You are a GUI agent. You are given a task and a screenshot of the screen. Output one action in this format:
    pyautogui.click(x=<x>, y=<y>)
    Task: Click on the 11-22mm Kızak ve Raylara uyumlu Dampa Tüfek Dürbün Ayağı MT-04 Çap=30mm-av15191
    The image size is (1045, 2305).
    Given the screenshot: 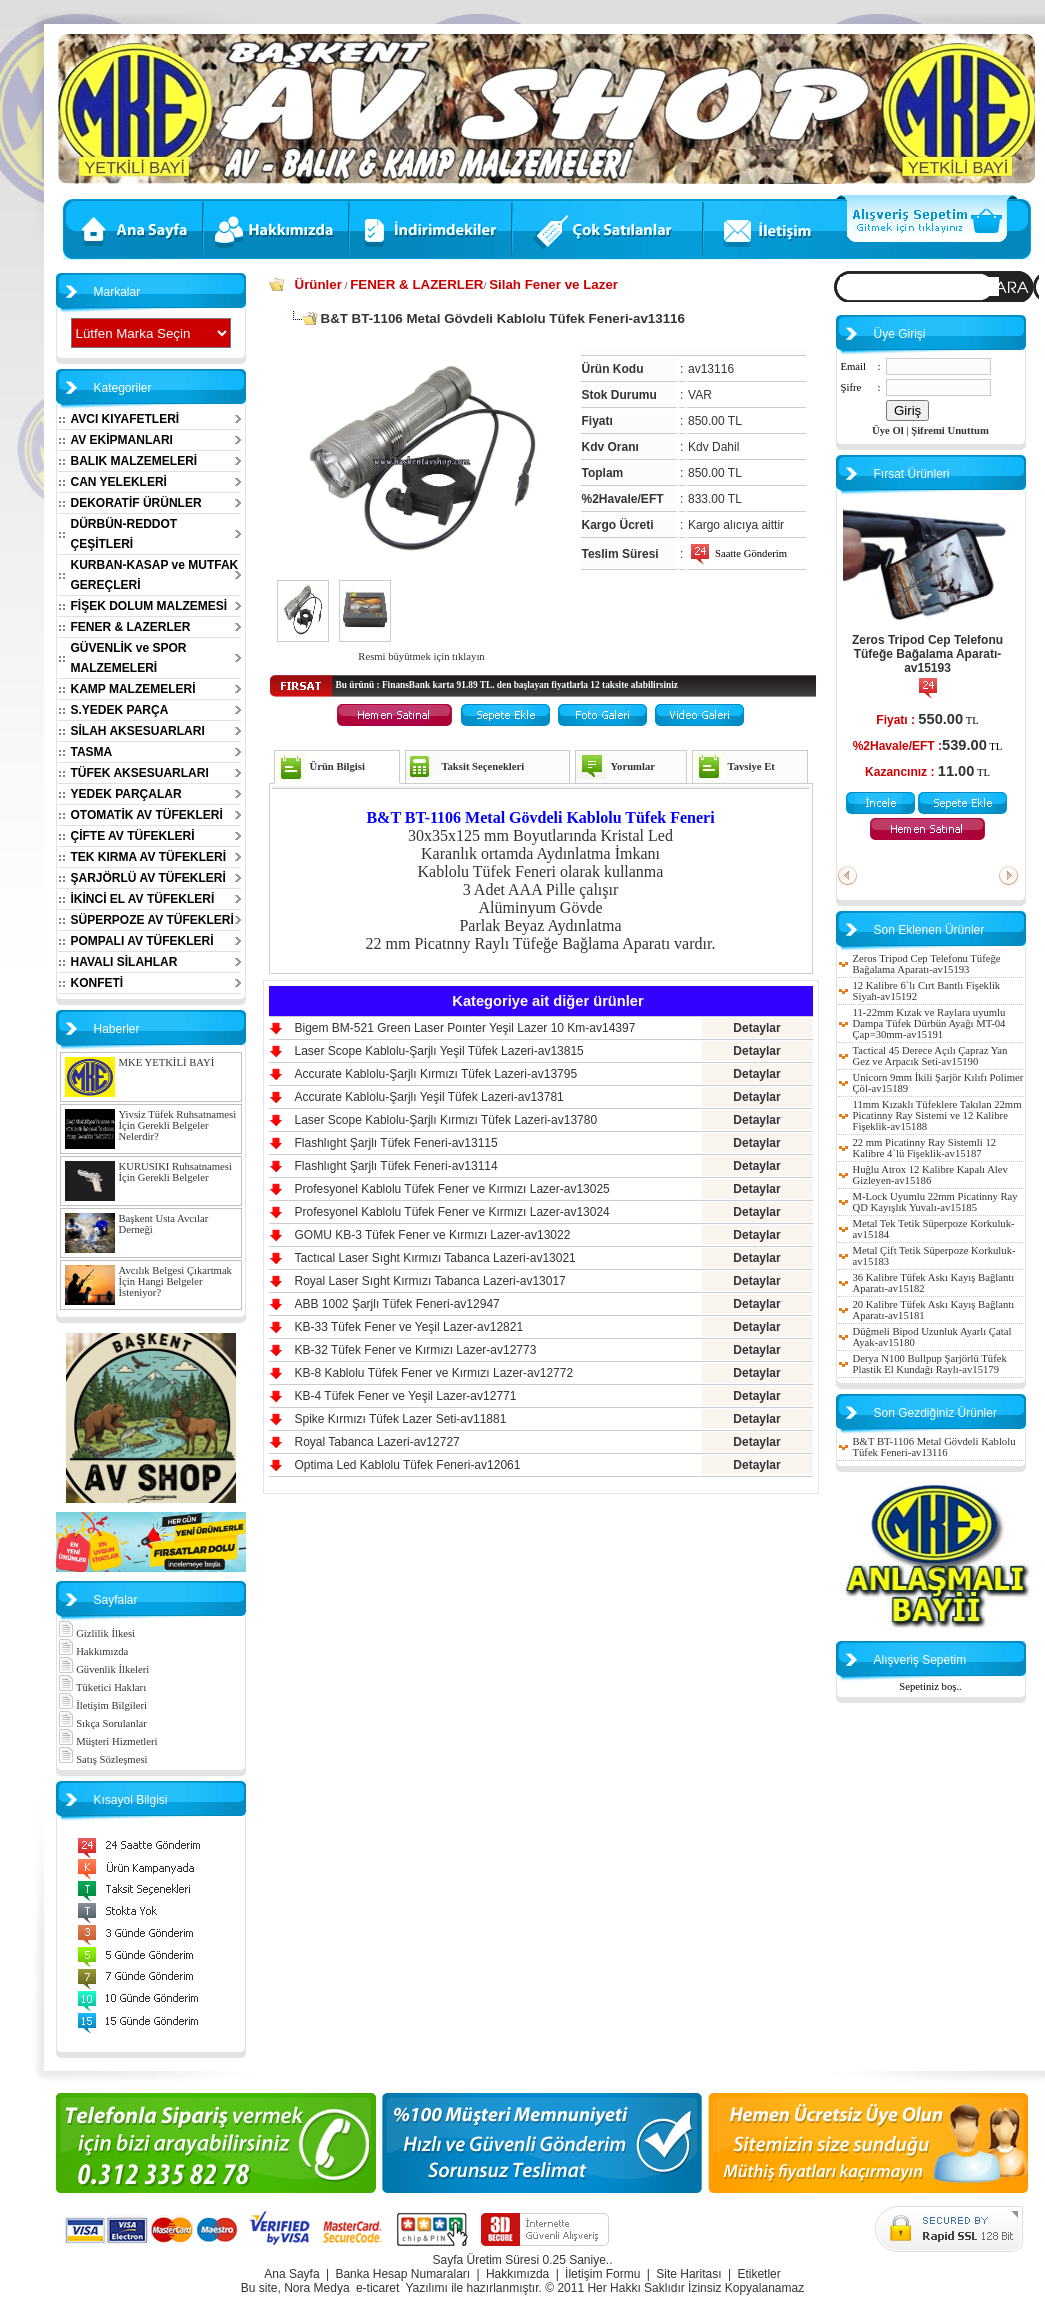 What is the action you would take?
    pyautogui.click(x=929, y=1023)
    